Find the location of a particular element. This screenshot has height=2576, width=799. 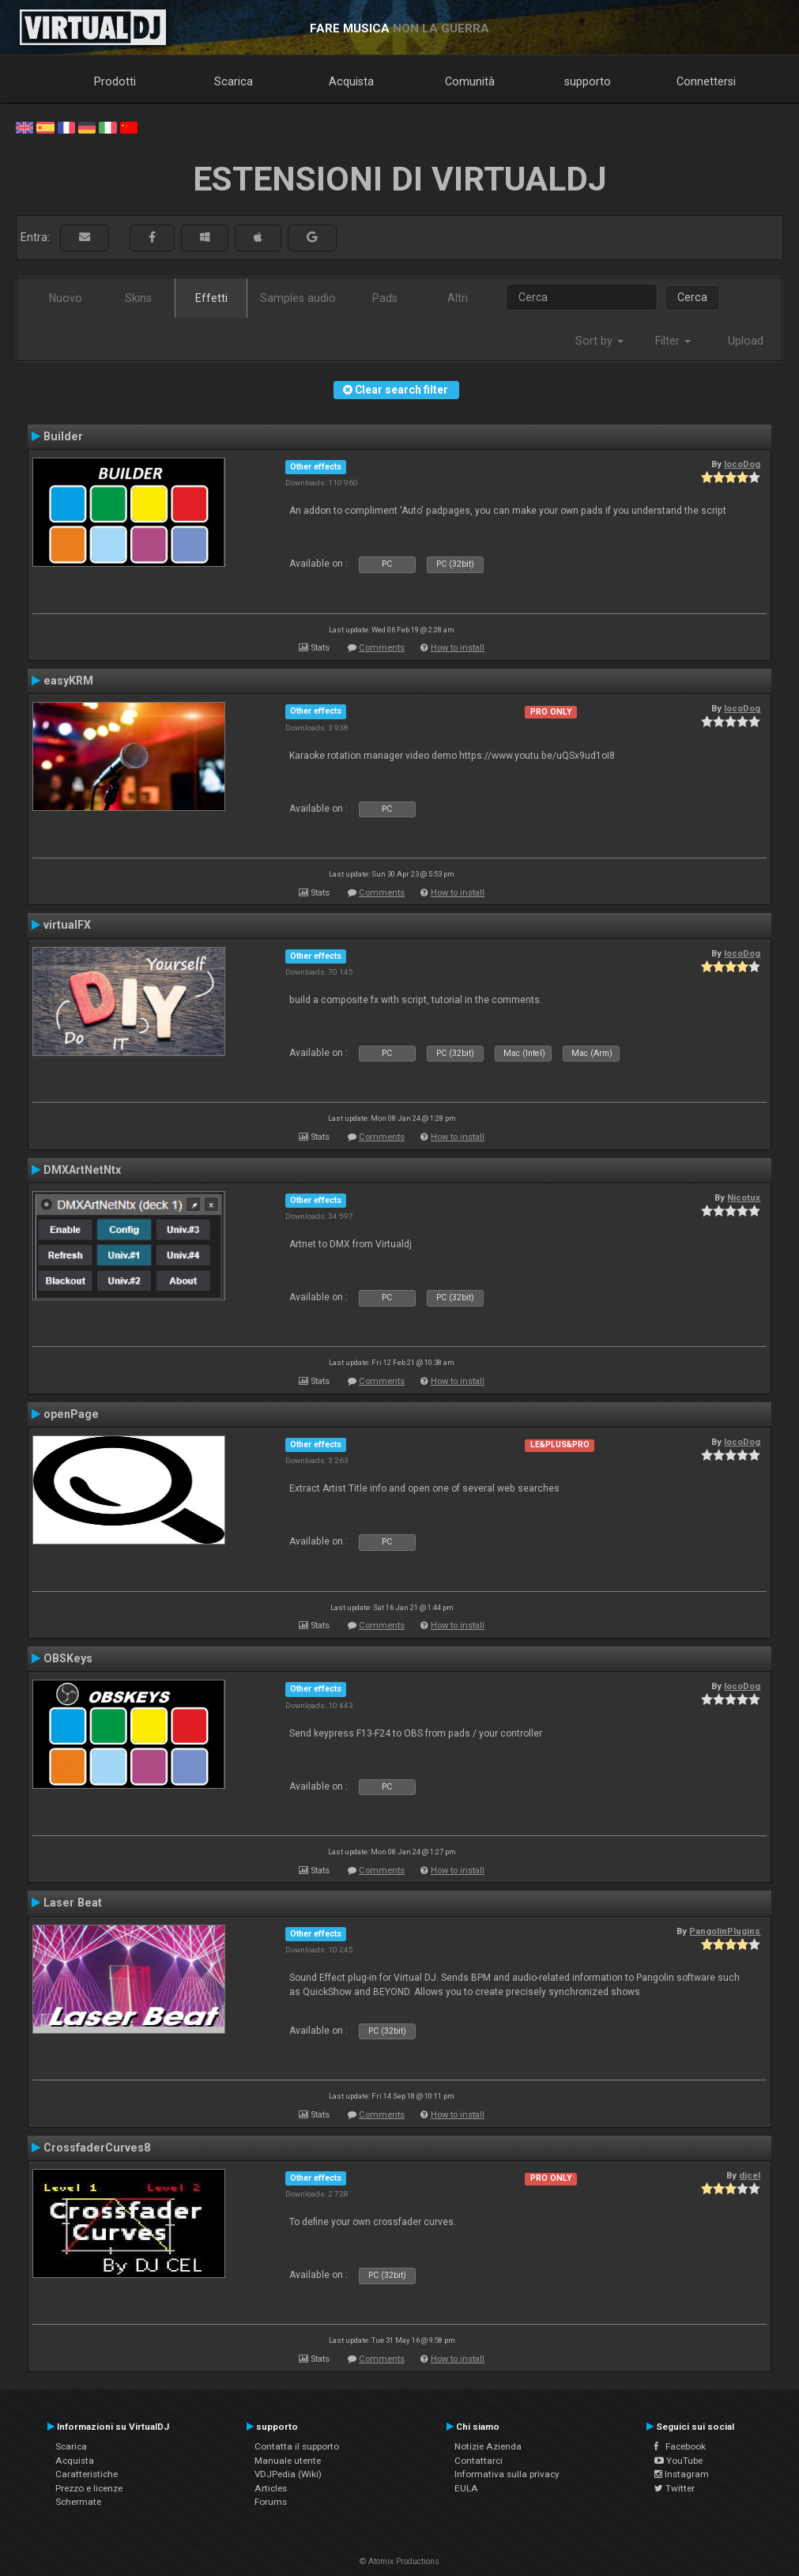

Contatta il supporto is located at coordinates (296, 2446).